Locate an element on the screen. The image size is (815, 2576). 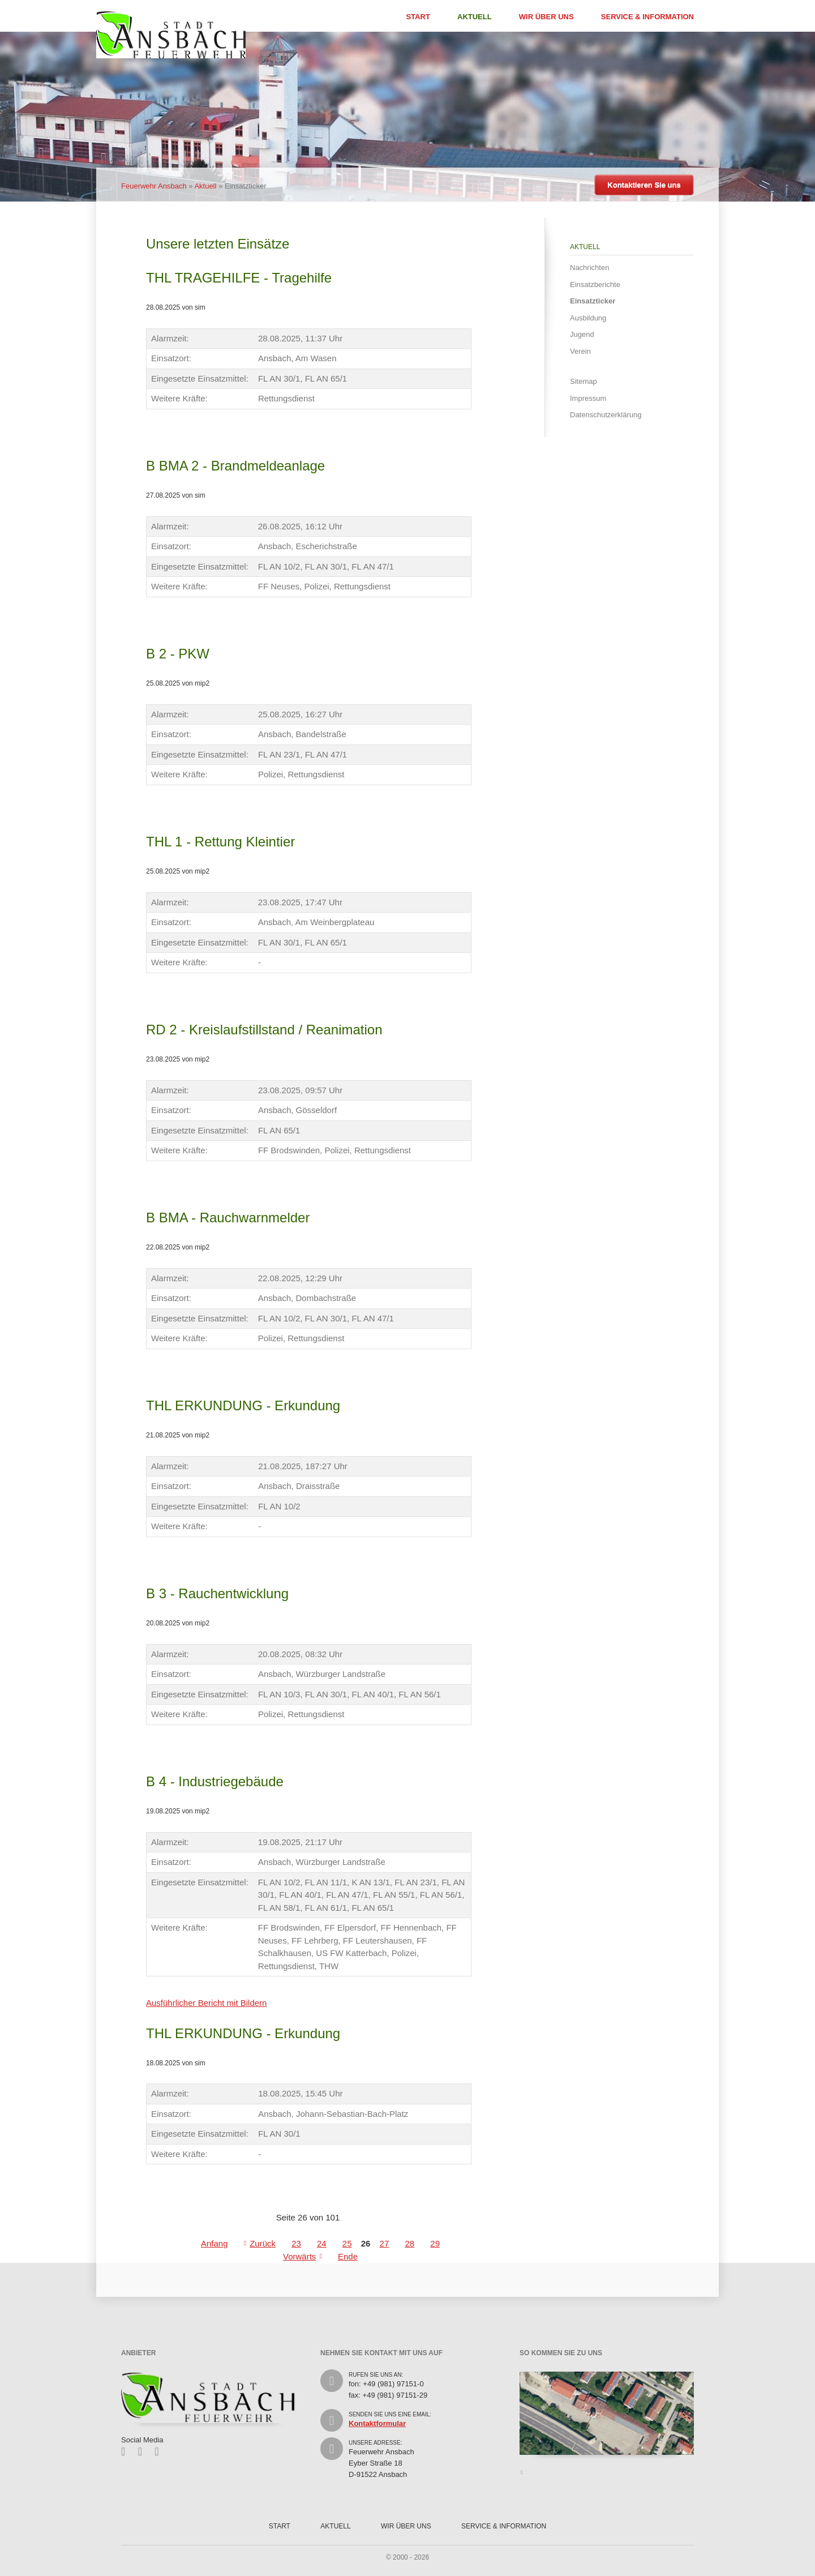
Vorwärts is located at coordinates (299, 2256).